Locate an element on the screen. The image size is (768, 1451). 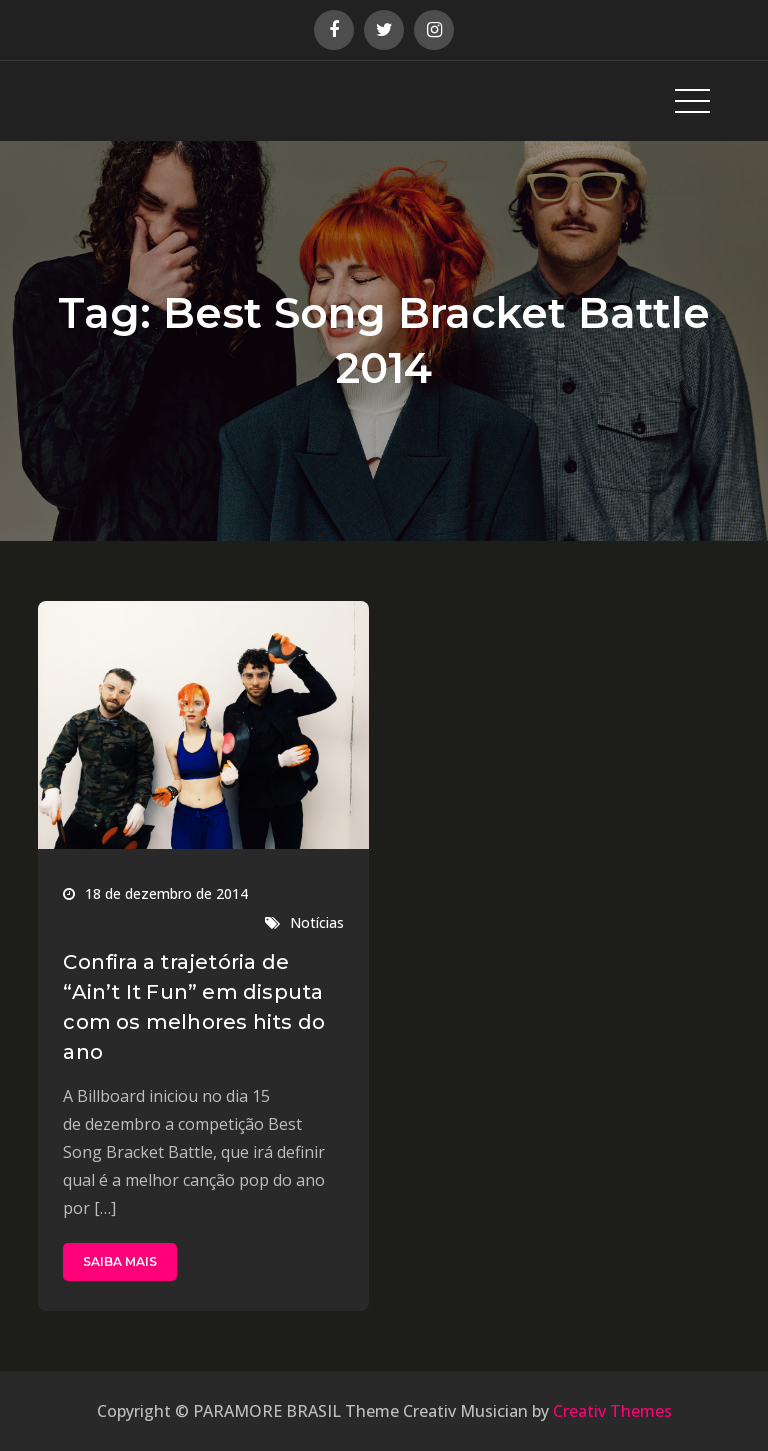
Creativ Themes is located at coordinates (612, 1411).